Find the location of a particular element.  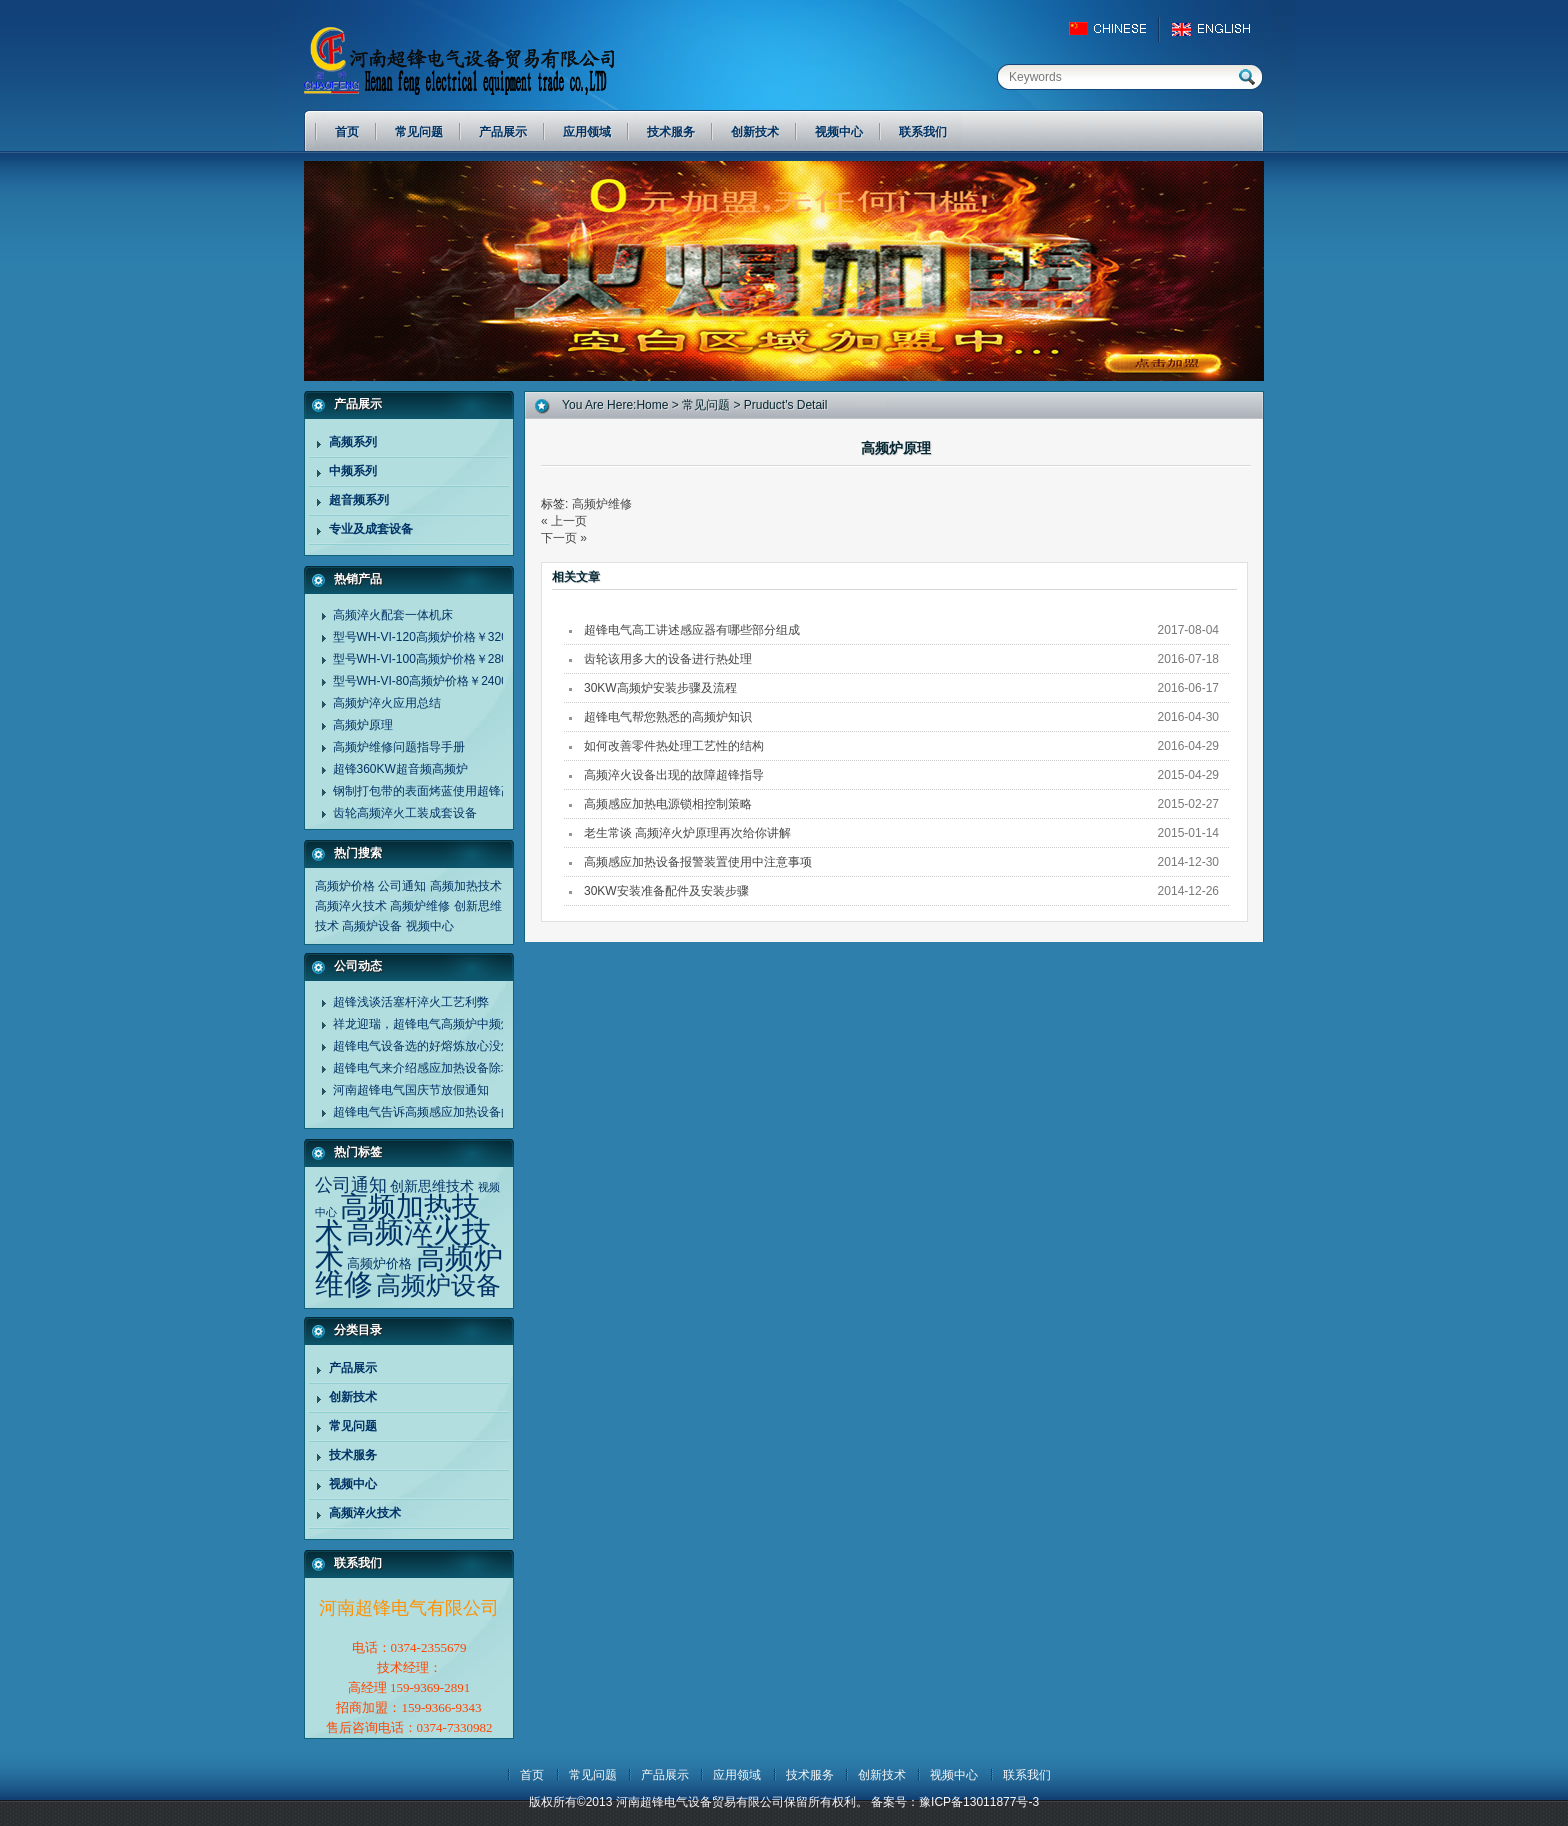

备案号：豫ICP备13011877号-3 is located at coordinates (955, 1802).